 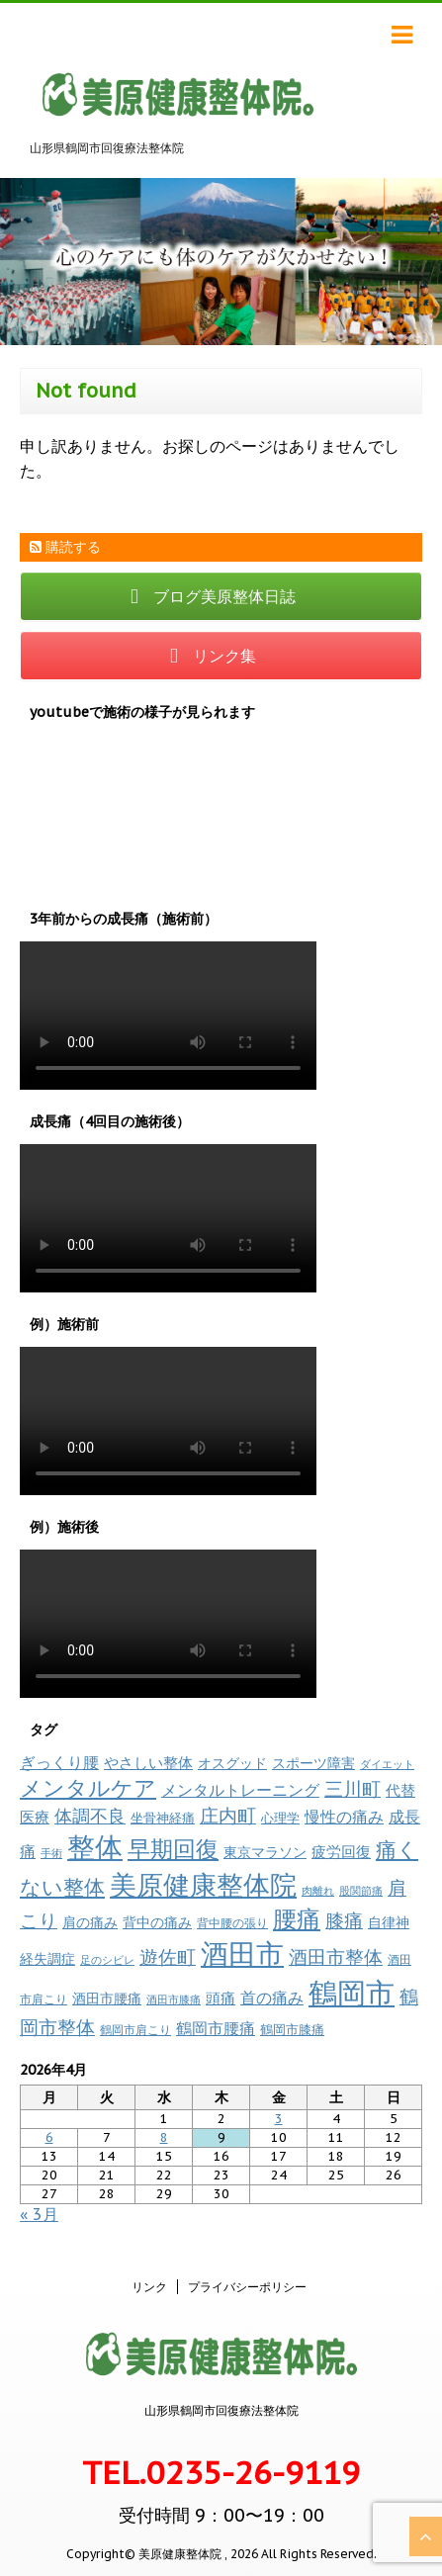 What do you see at coordinates (51, 1853) in the screenshot?
I see `手術 [手術 (6個の項目)]` at bounding box center [51, 1853].